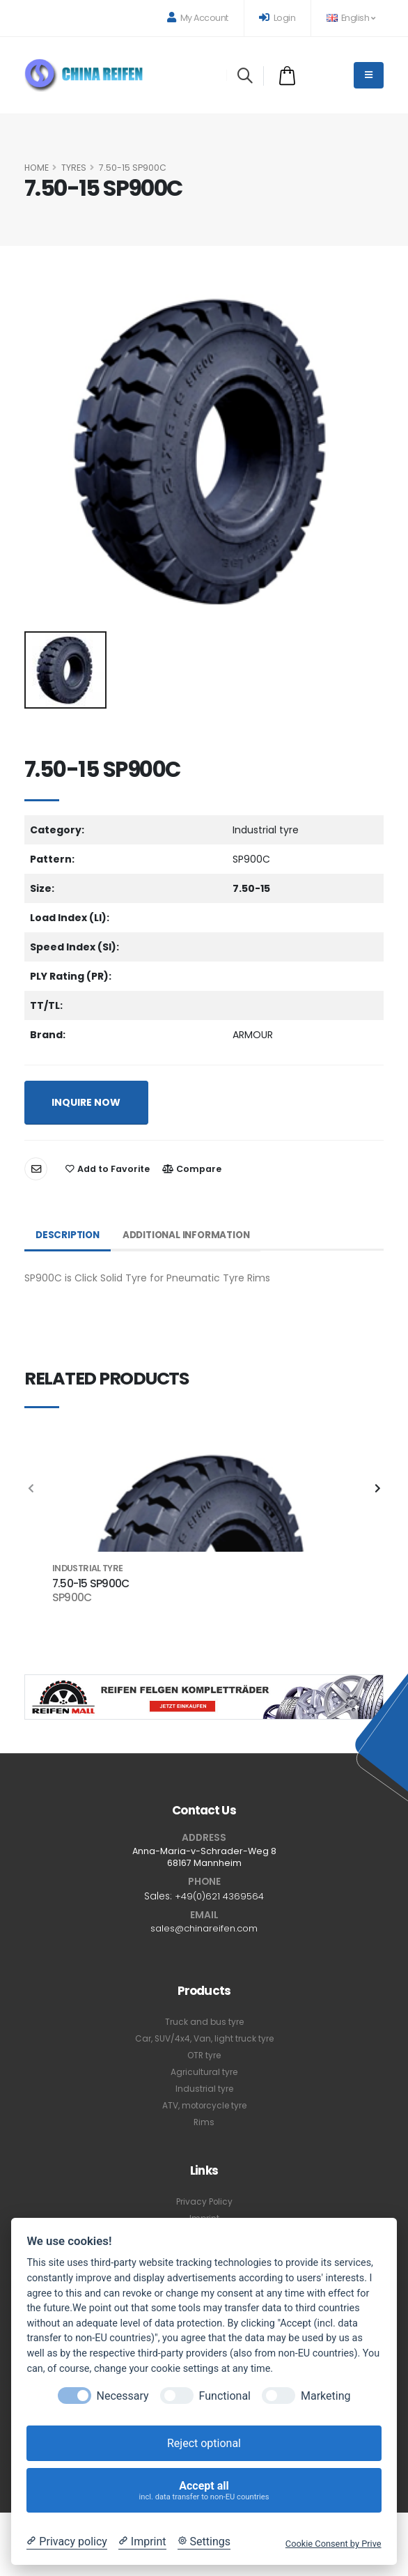 This screenshot has width=408, height=2576. What do you see at coordinates (73, 167) in the screenshot?
I see `Tyres` at bounding box center [73, 167].